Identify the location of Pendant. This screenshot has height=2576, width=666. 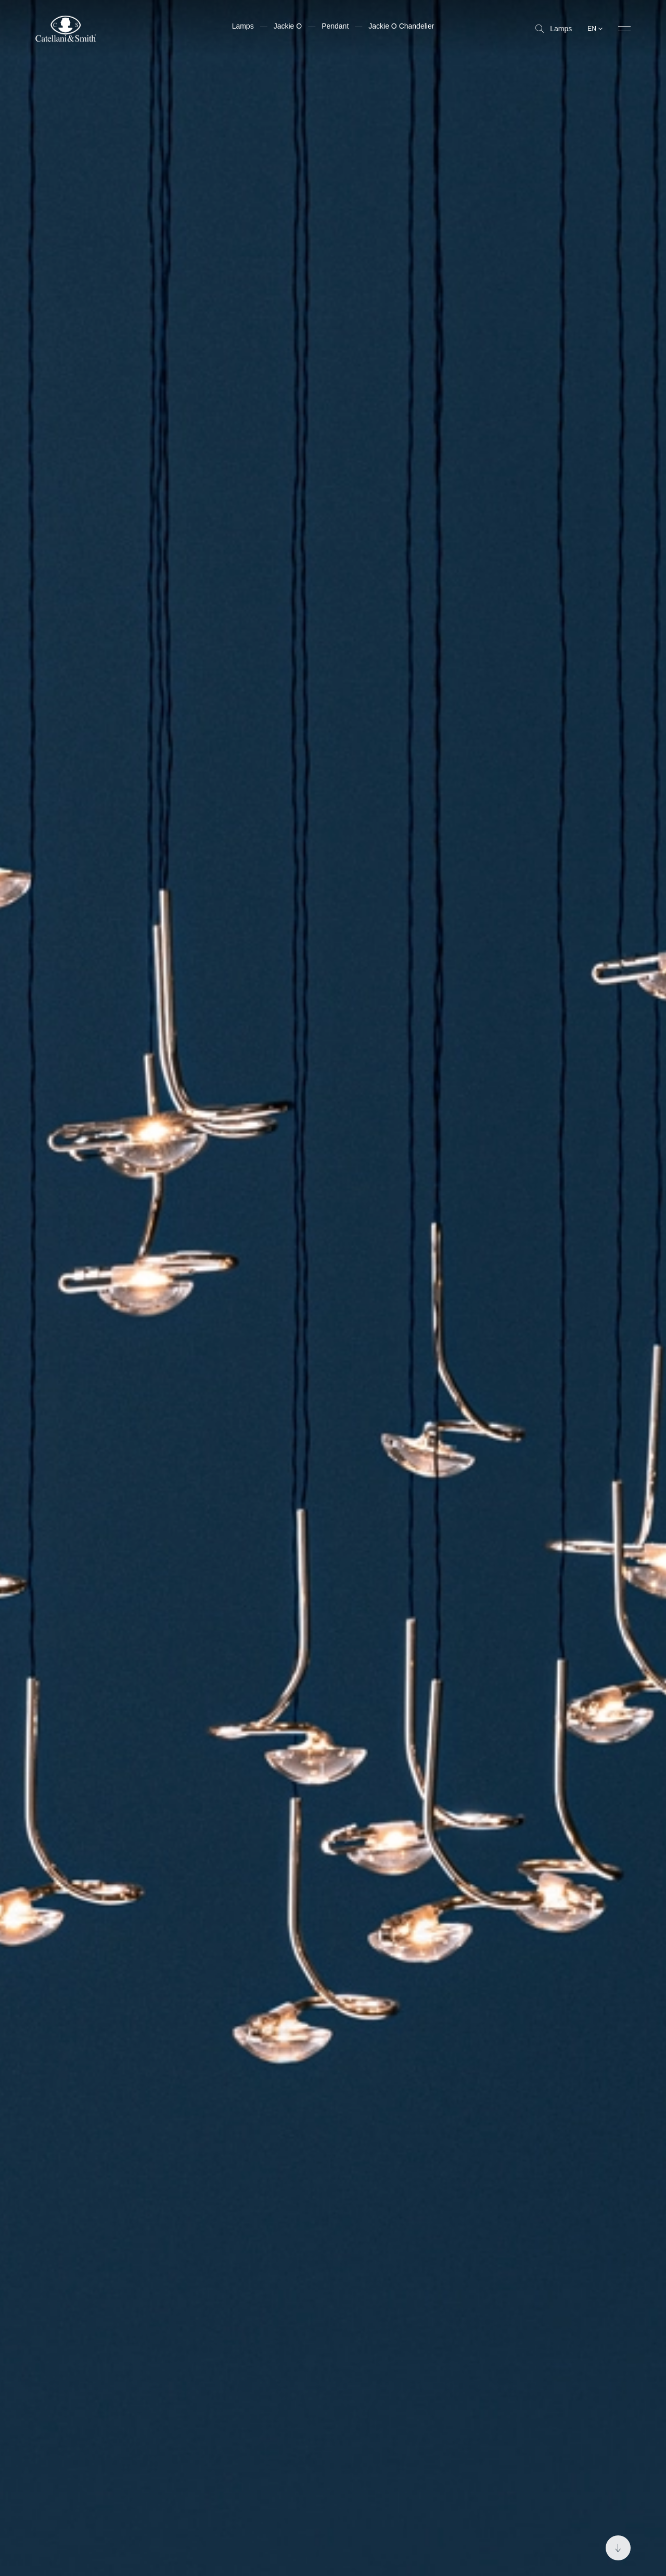
(335, 26).